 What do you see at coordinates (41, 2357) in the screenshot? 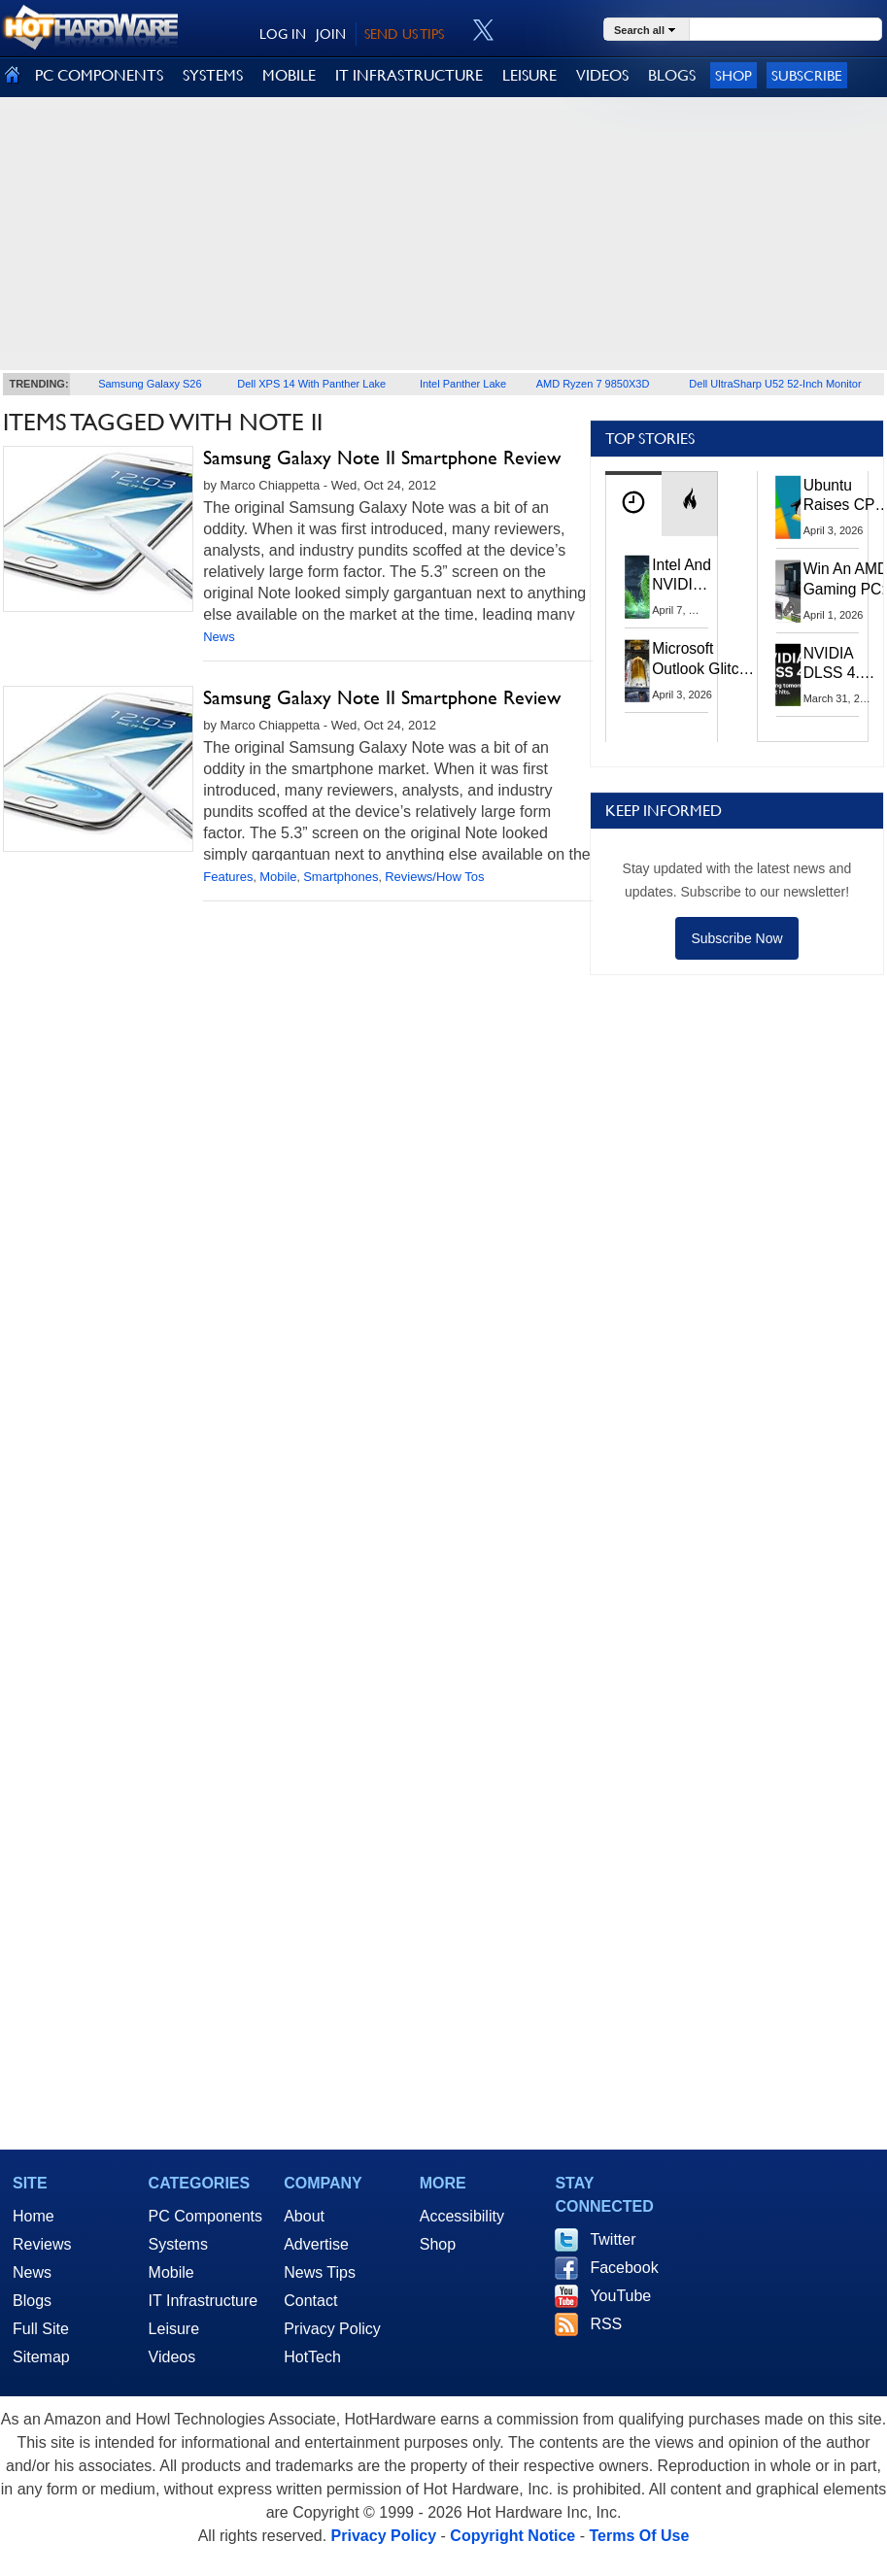
I see `Sitemap` at bounding box center [41, 2357].